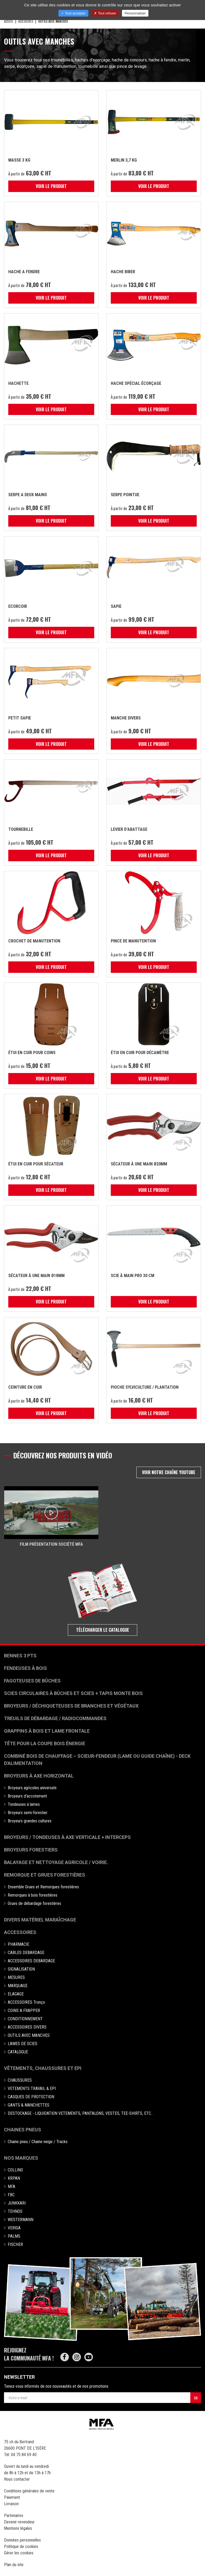 The height and width of the screenshot is (2576, 205). Describe the element at coordinates (32, 1681) in the screenshot. I see `Fagoteuses de bûches` at that location.